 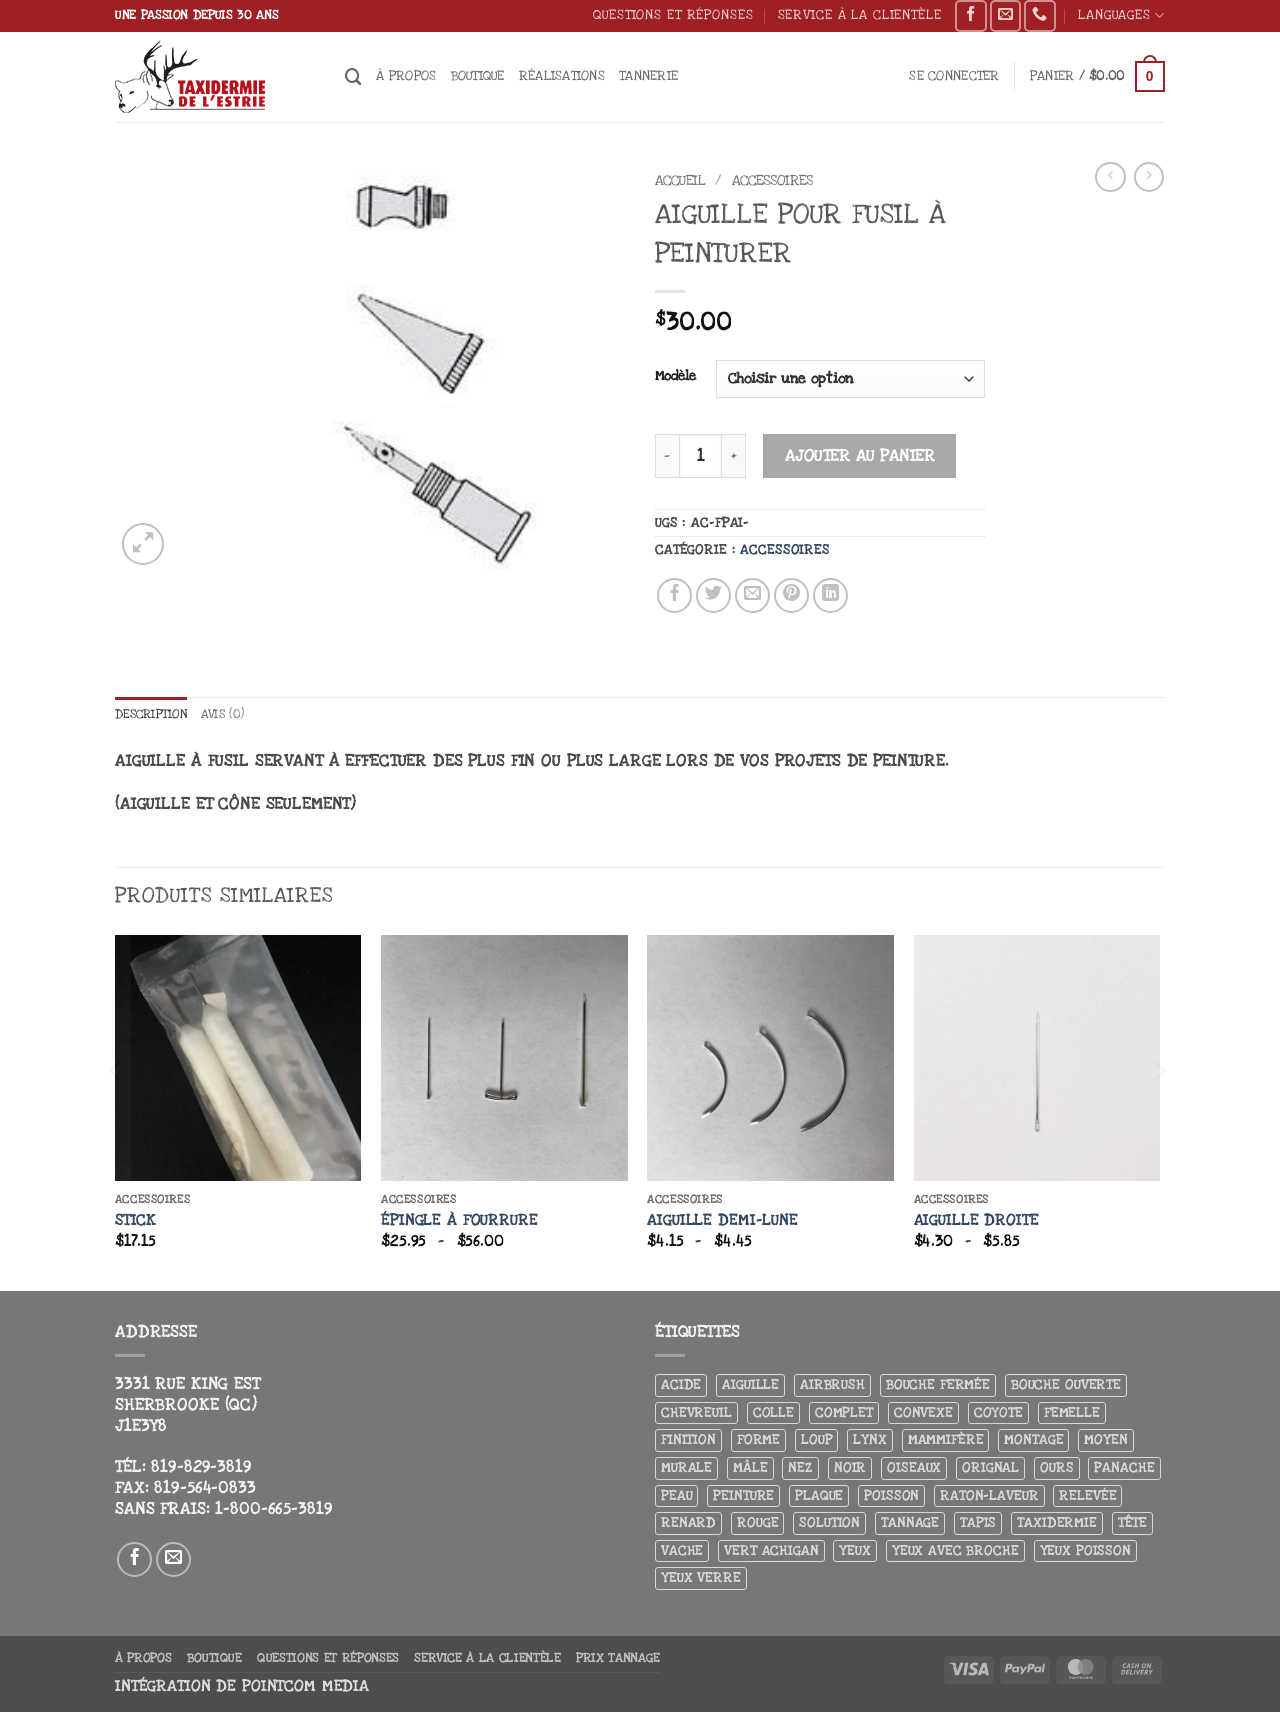 What do you see at coordinates (1132, 1523) in the screenshot?
I see `Tête [Tête (31 produit)]` at bounding box center [1132, 1523].